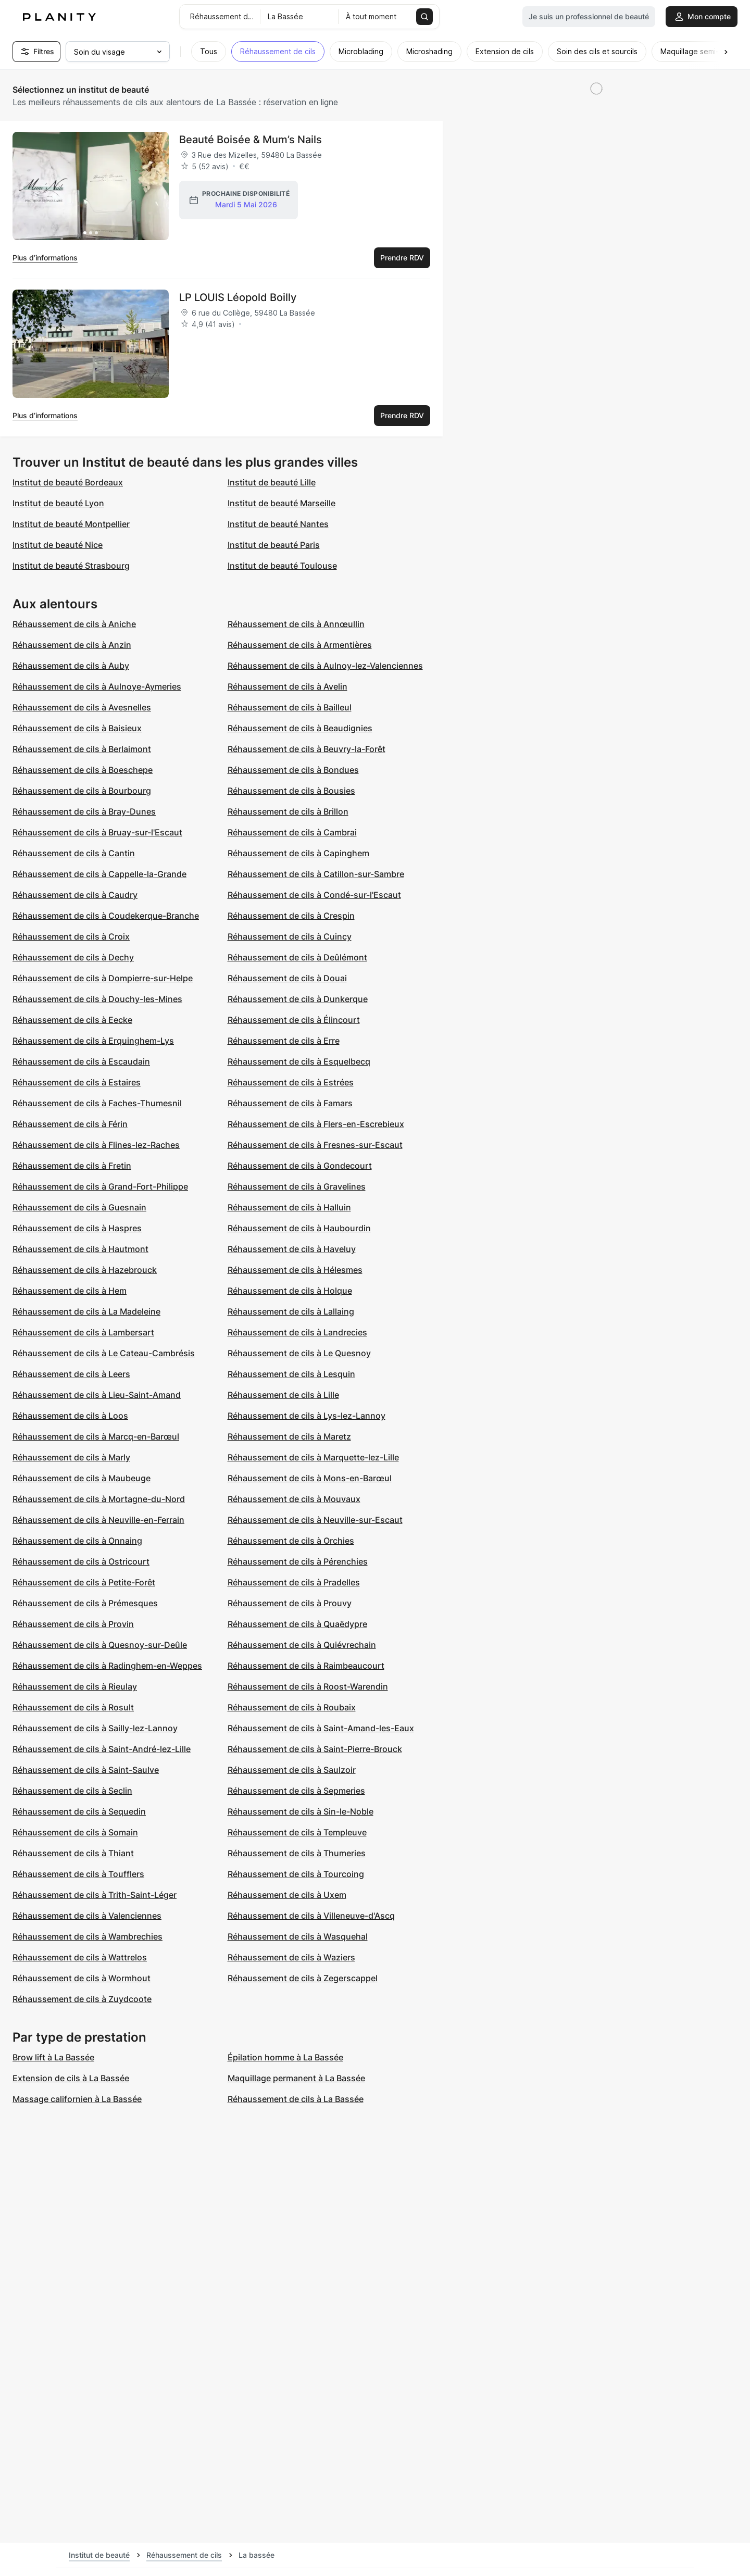 The width and height of the screenshot is (750, 2576). Describe the element at coordinates (58, 503) in the screenshot. I see `Institut de beauté Lyon` at that location.